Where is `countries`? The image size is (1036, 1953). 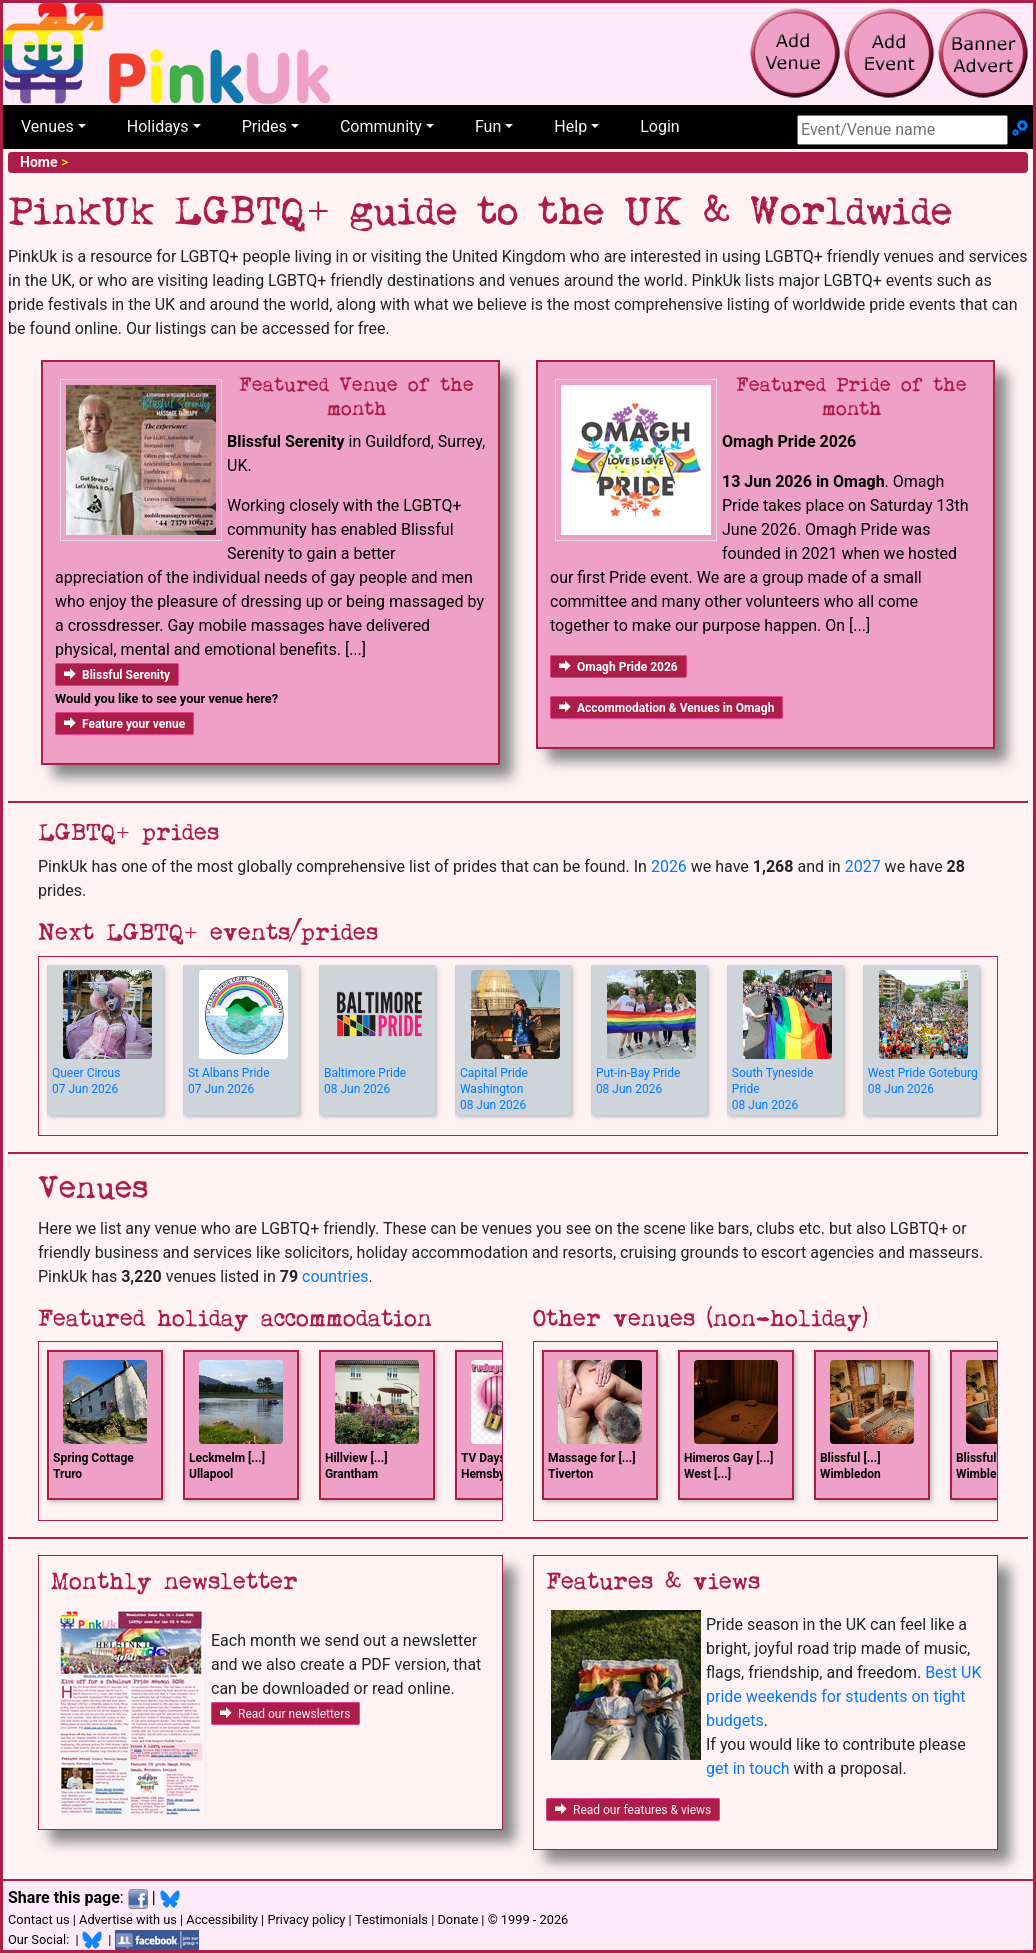
countries is located at coordinates (335, 1276).